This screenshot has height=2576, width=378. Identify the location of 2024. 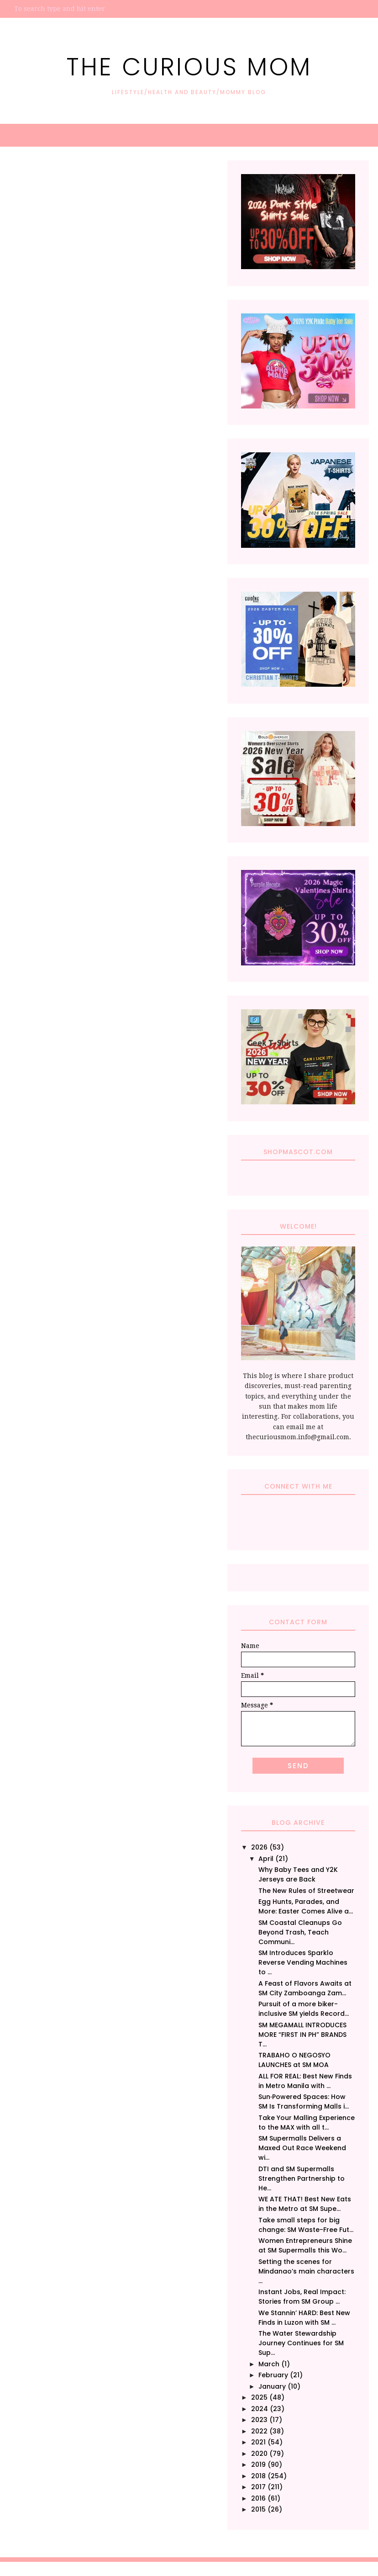
(259, 2408).